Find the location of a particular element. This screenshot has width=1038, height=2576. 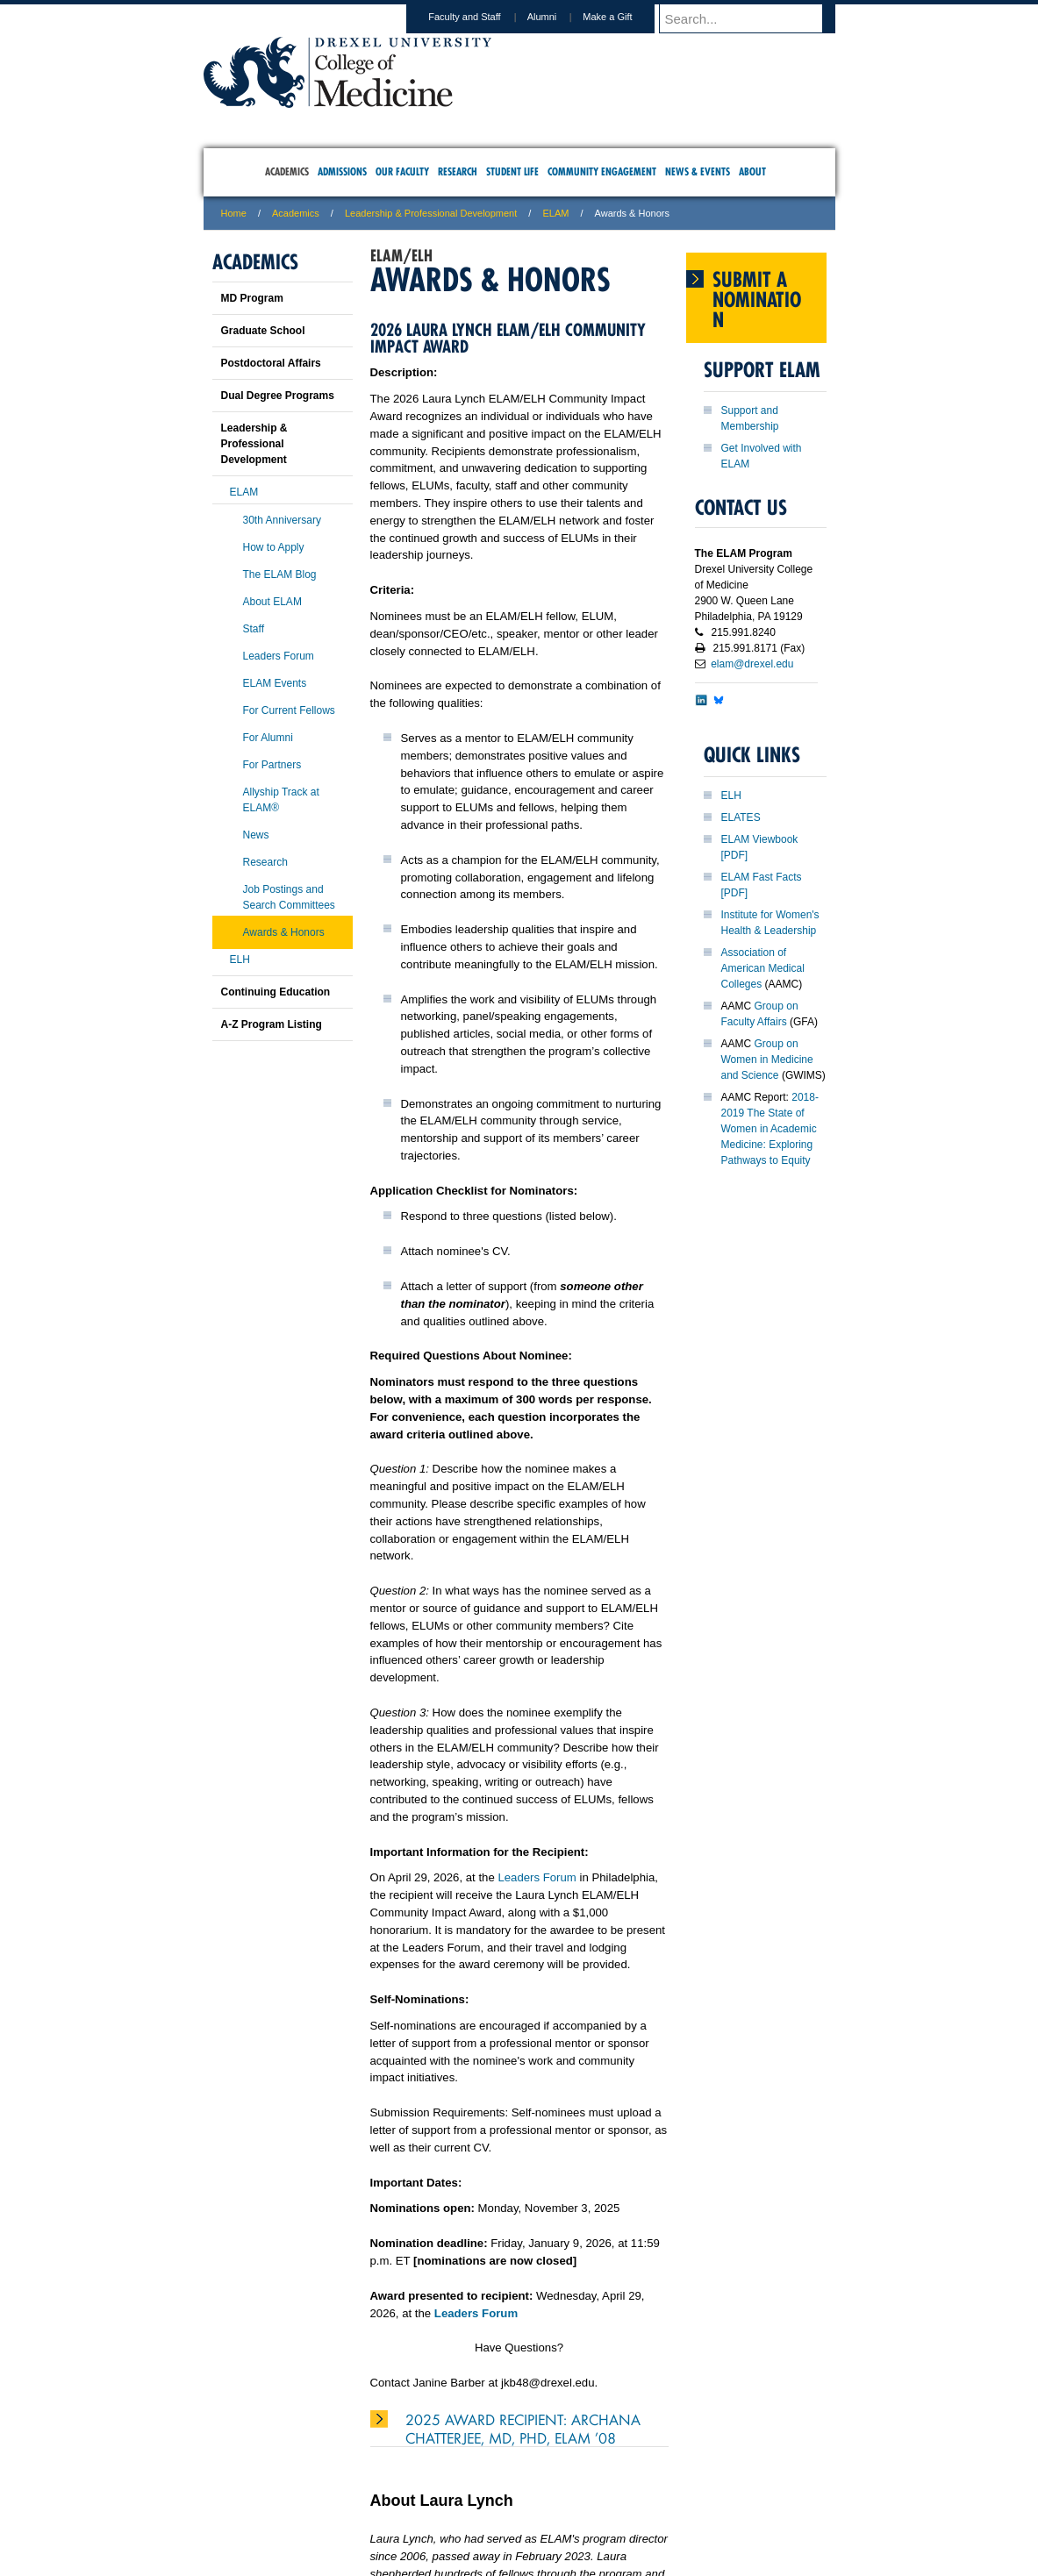

Admissions [menuitem] is located at coordinates (342, 171).